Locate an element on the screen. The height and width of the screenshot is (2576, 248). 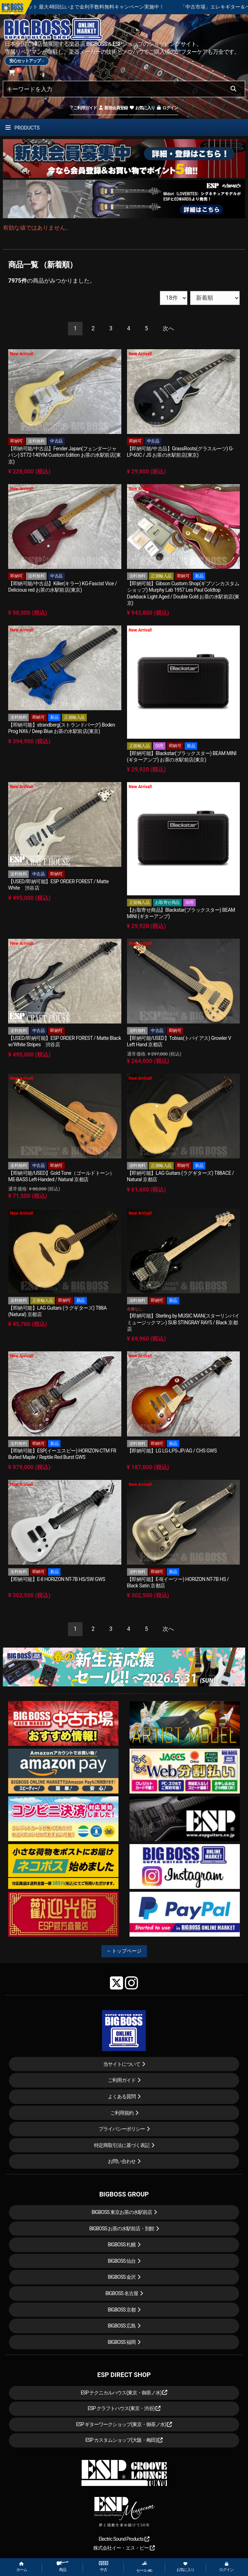
BIGBOSS 福岡 is located at coordinates (122, 2342).